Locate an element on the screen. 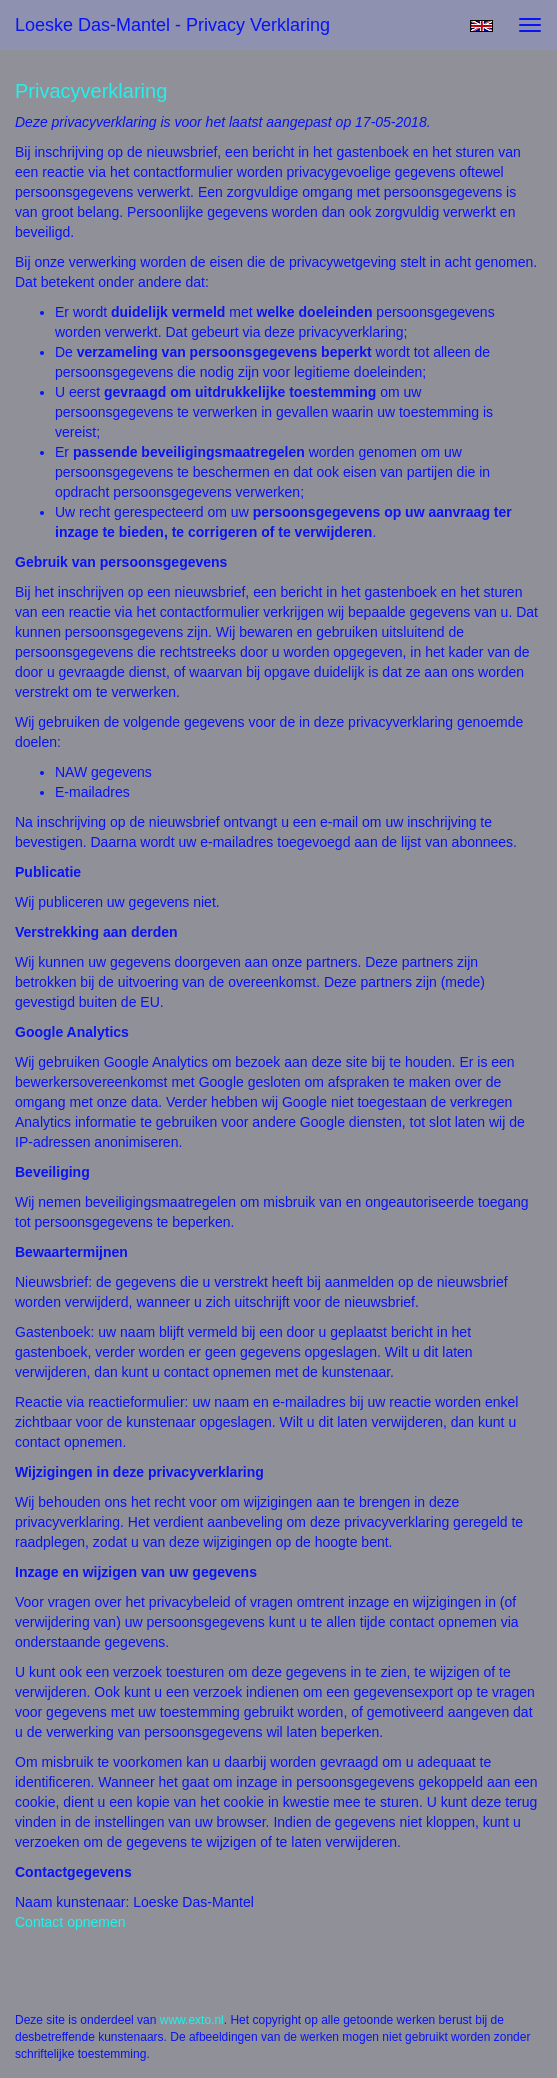 The image size is (557, 2078). www.exto.nl is located at coordinates (192, 2020).